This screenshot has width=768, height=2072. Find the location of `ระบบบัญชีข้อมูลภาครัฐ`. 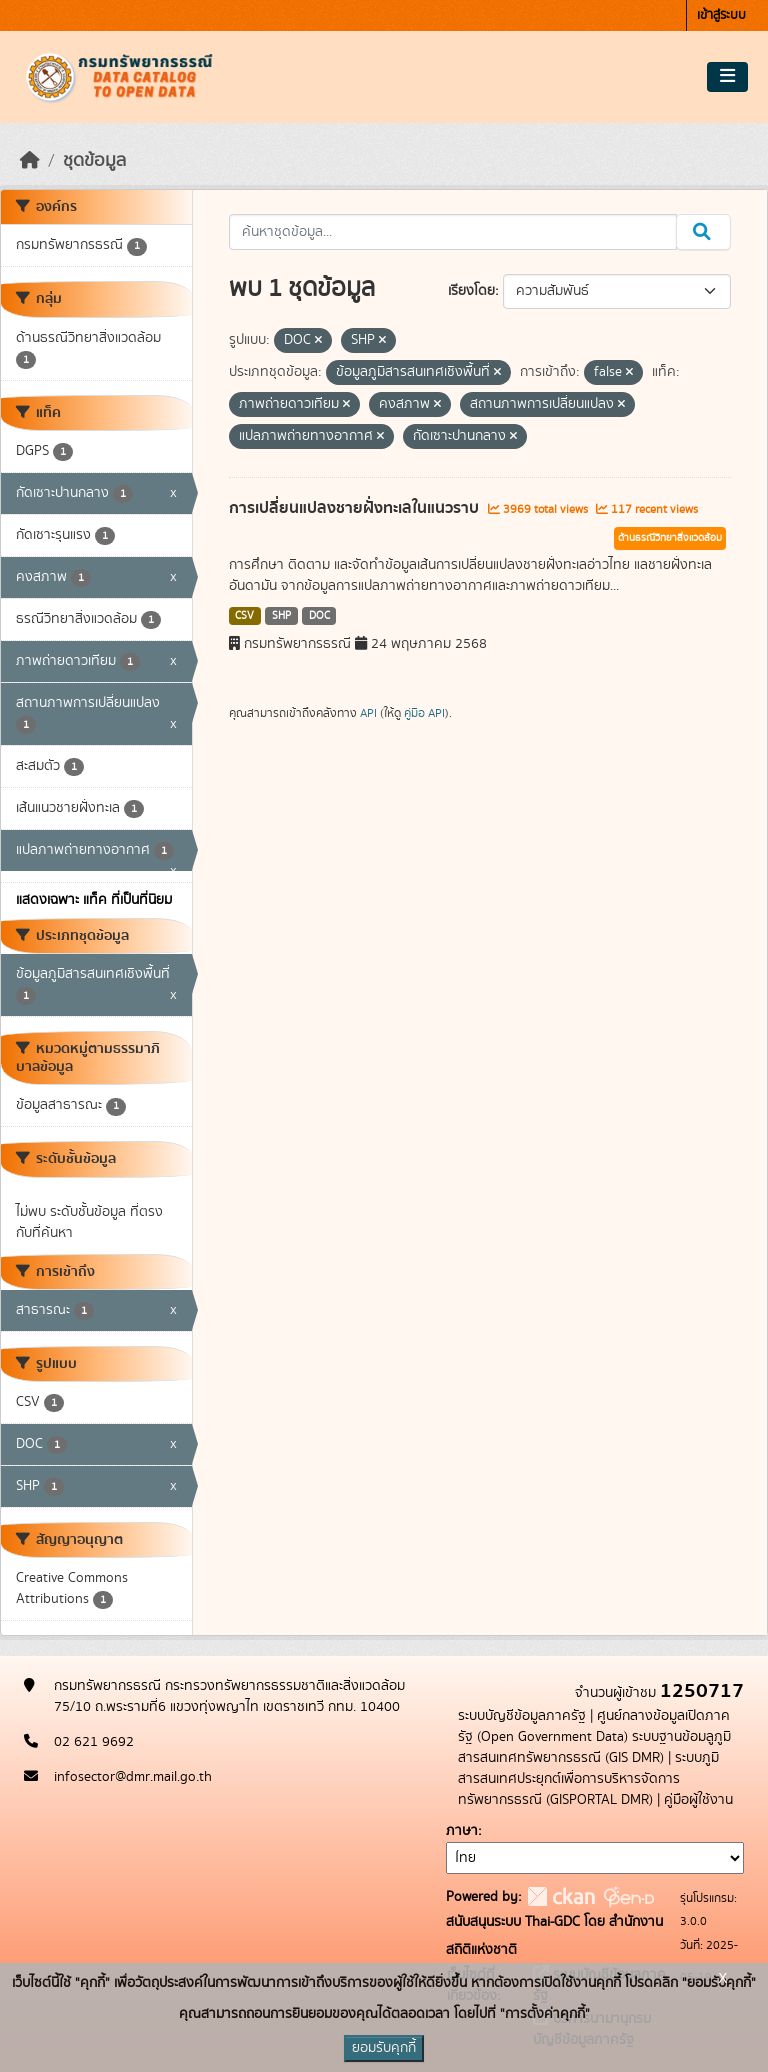

ระบบบัญชีข้อมูลภาครัฐ is located at coordinates (522, 1716).